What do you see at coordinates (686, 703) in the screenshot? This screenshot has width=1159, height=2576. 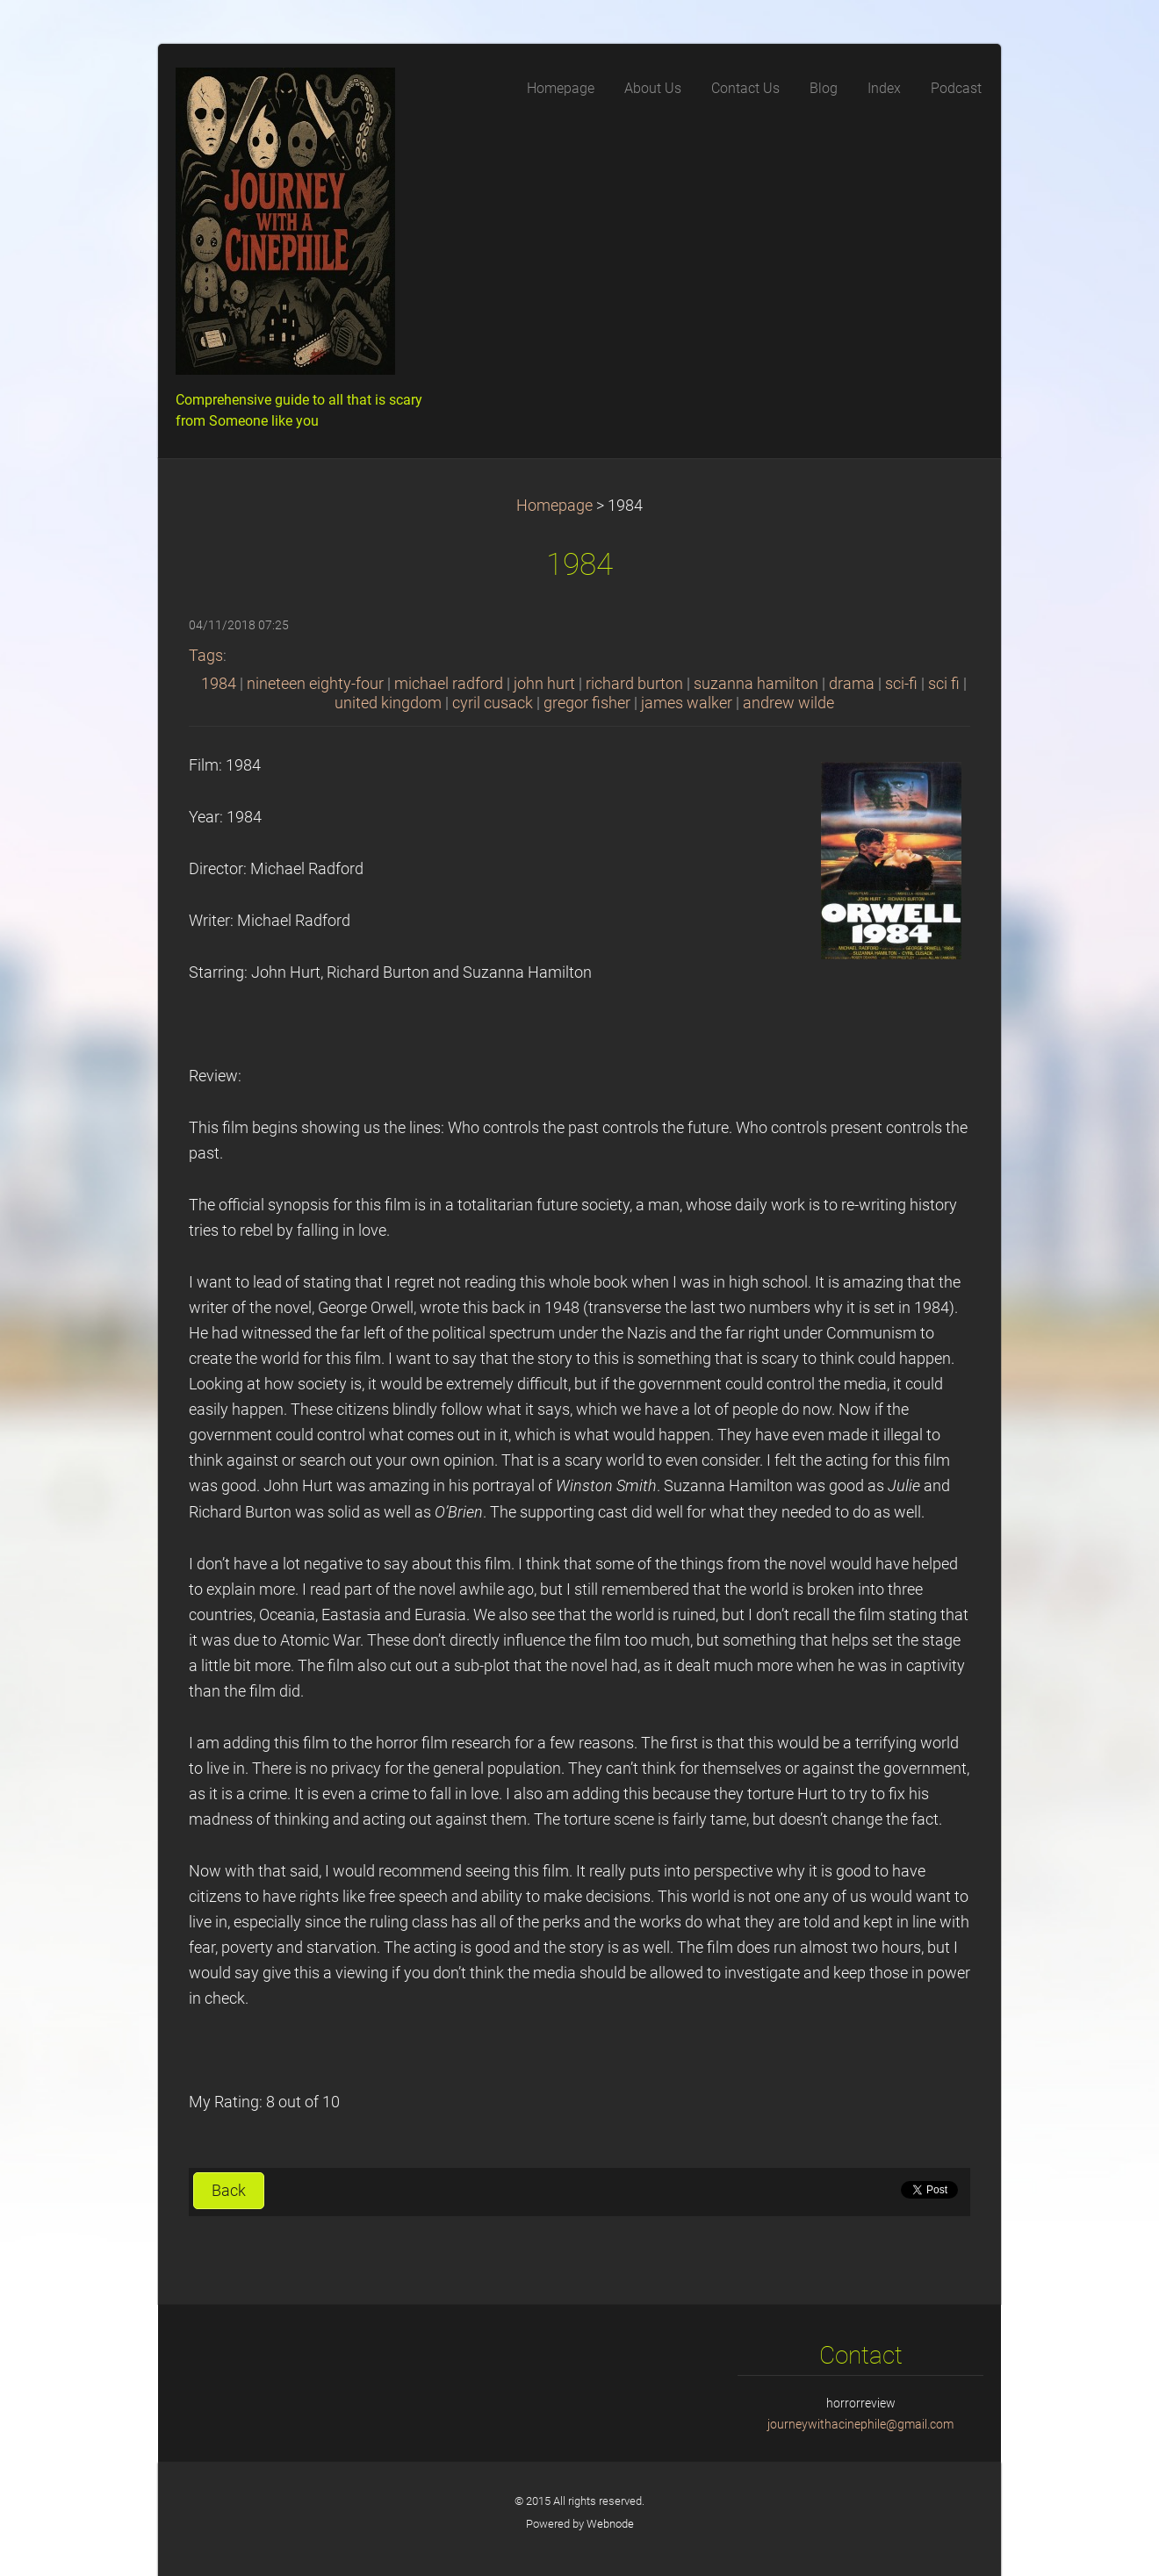 I see `james walker` at bounding box center [686, 703].